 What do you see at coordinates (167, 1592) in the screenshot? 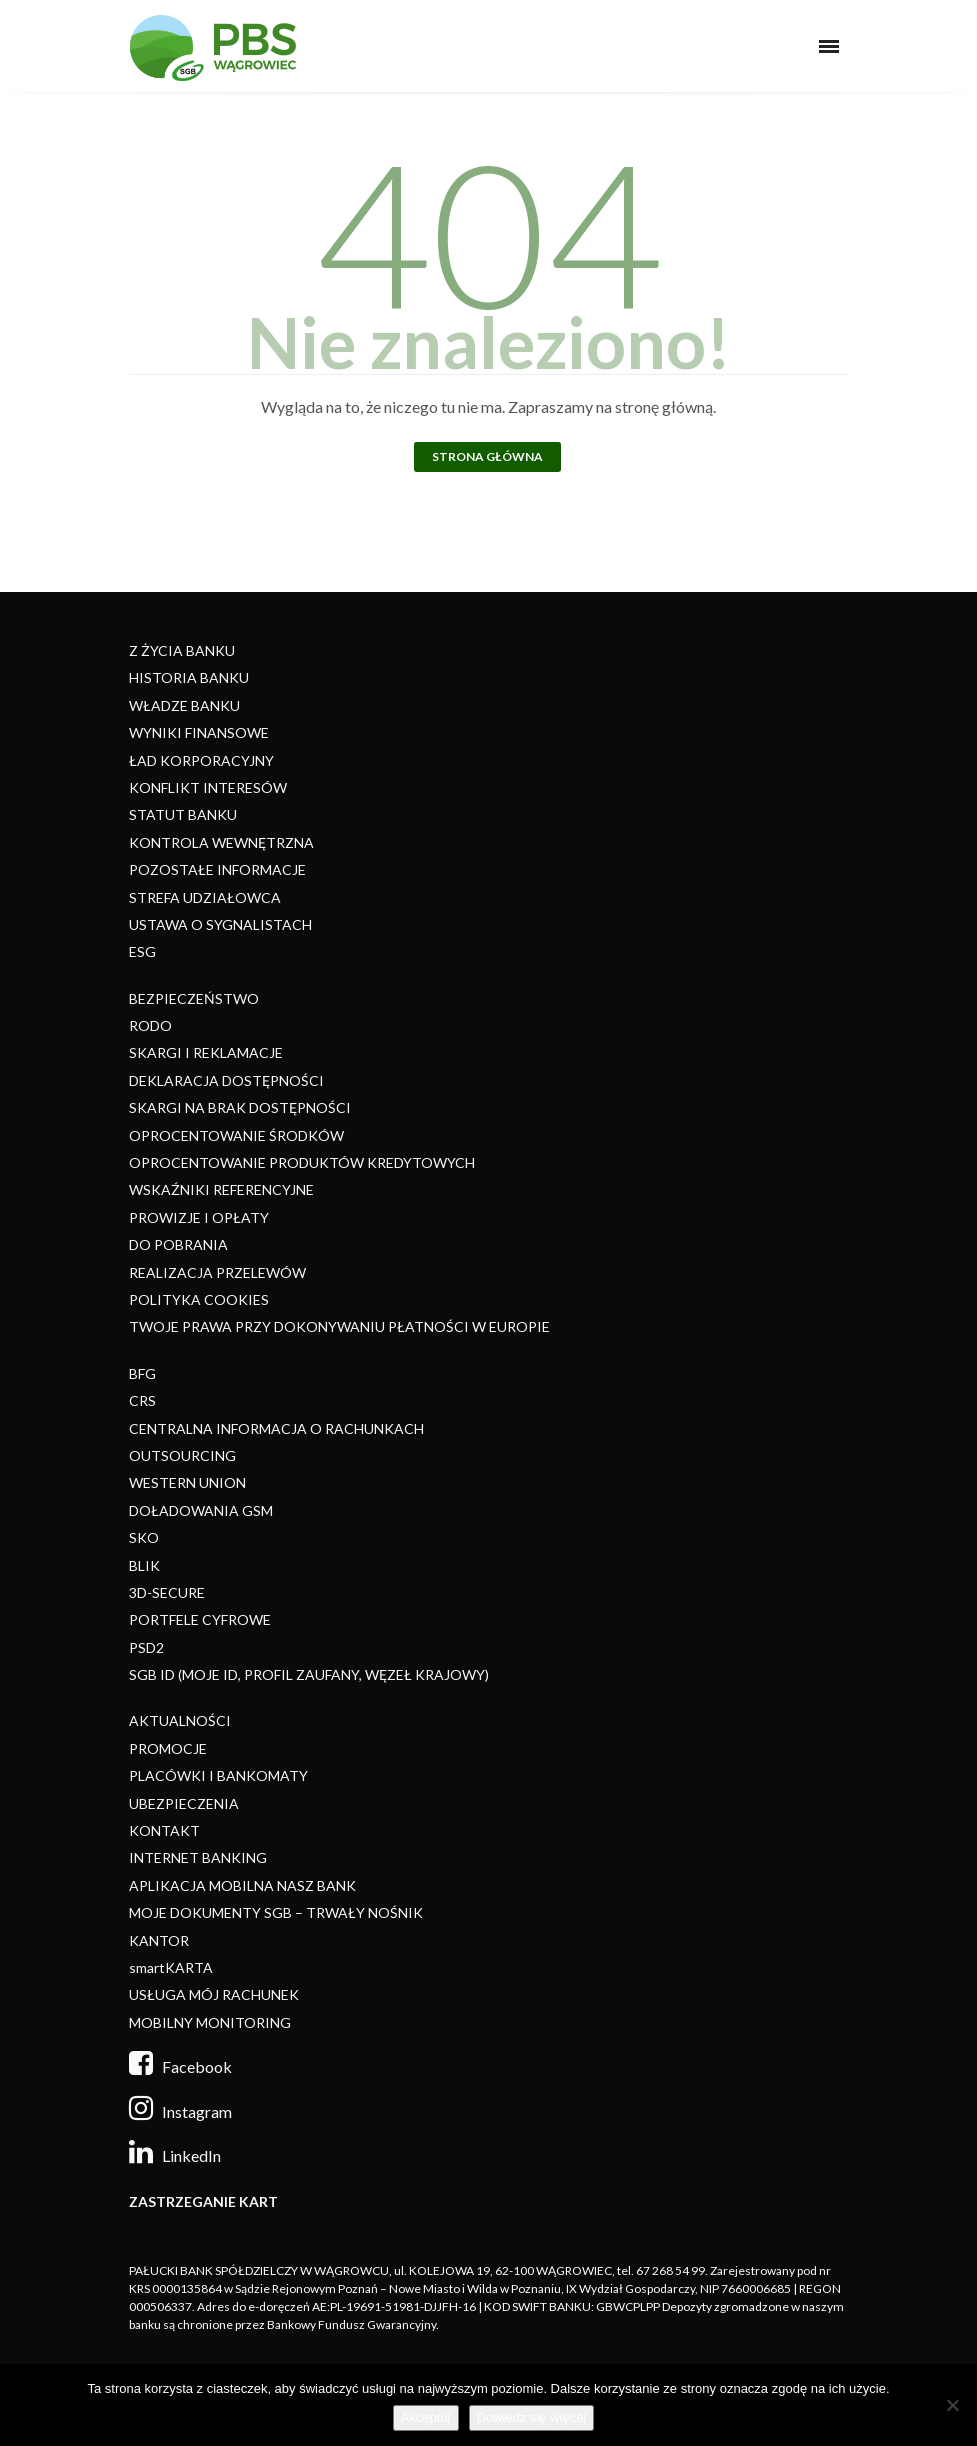
I see `3D-SECURE` at bounding box center [167, 1592].